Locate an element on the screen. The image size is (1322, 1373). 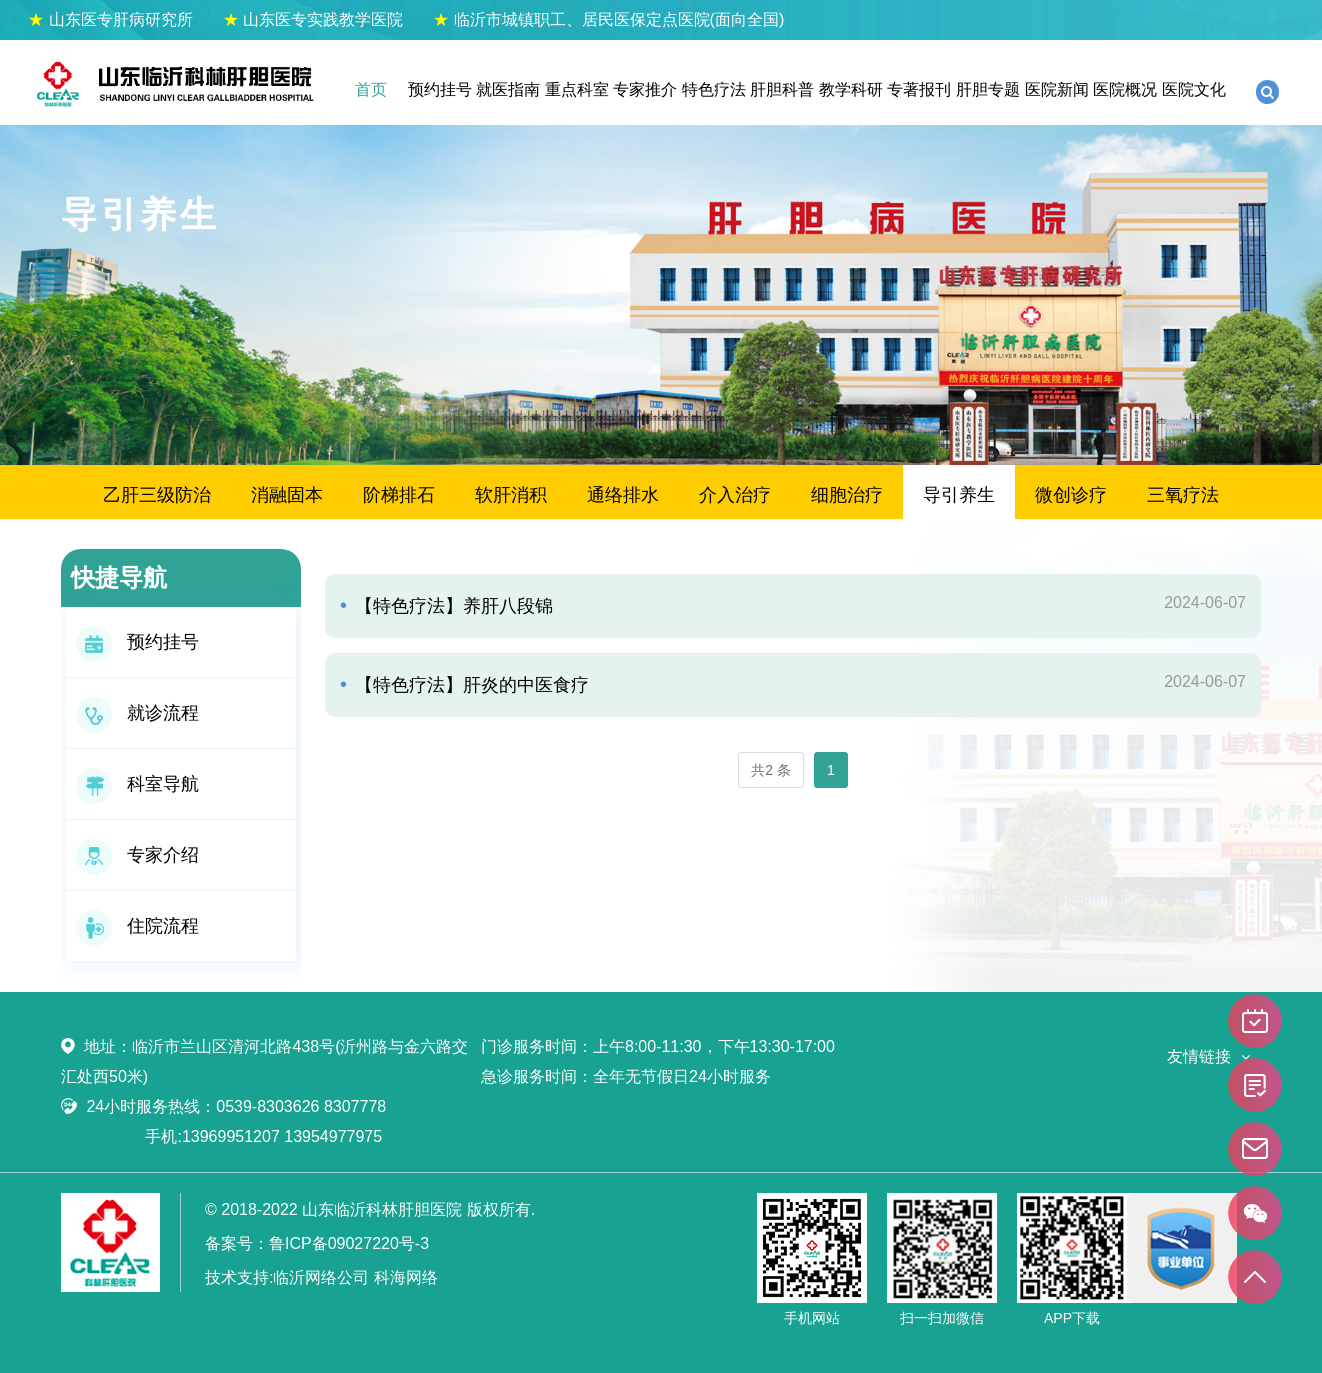
【特色疗法】肝炎的中医食疗 is located at coordinates (469, 685).